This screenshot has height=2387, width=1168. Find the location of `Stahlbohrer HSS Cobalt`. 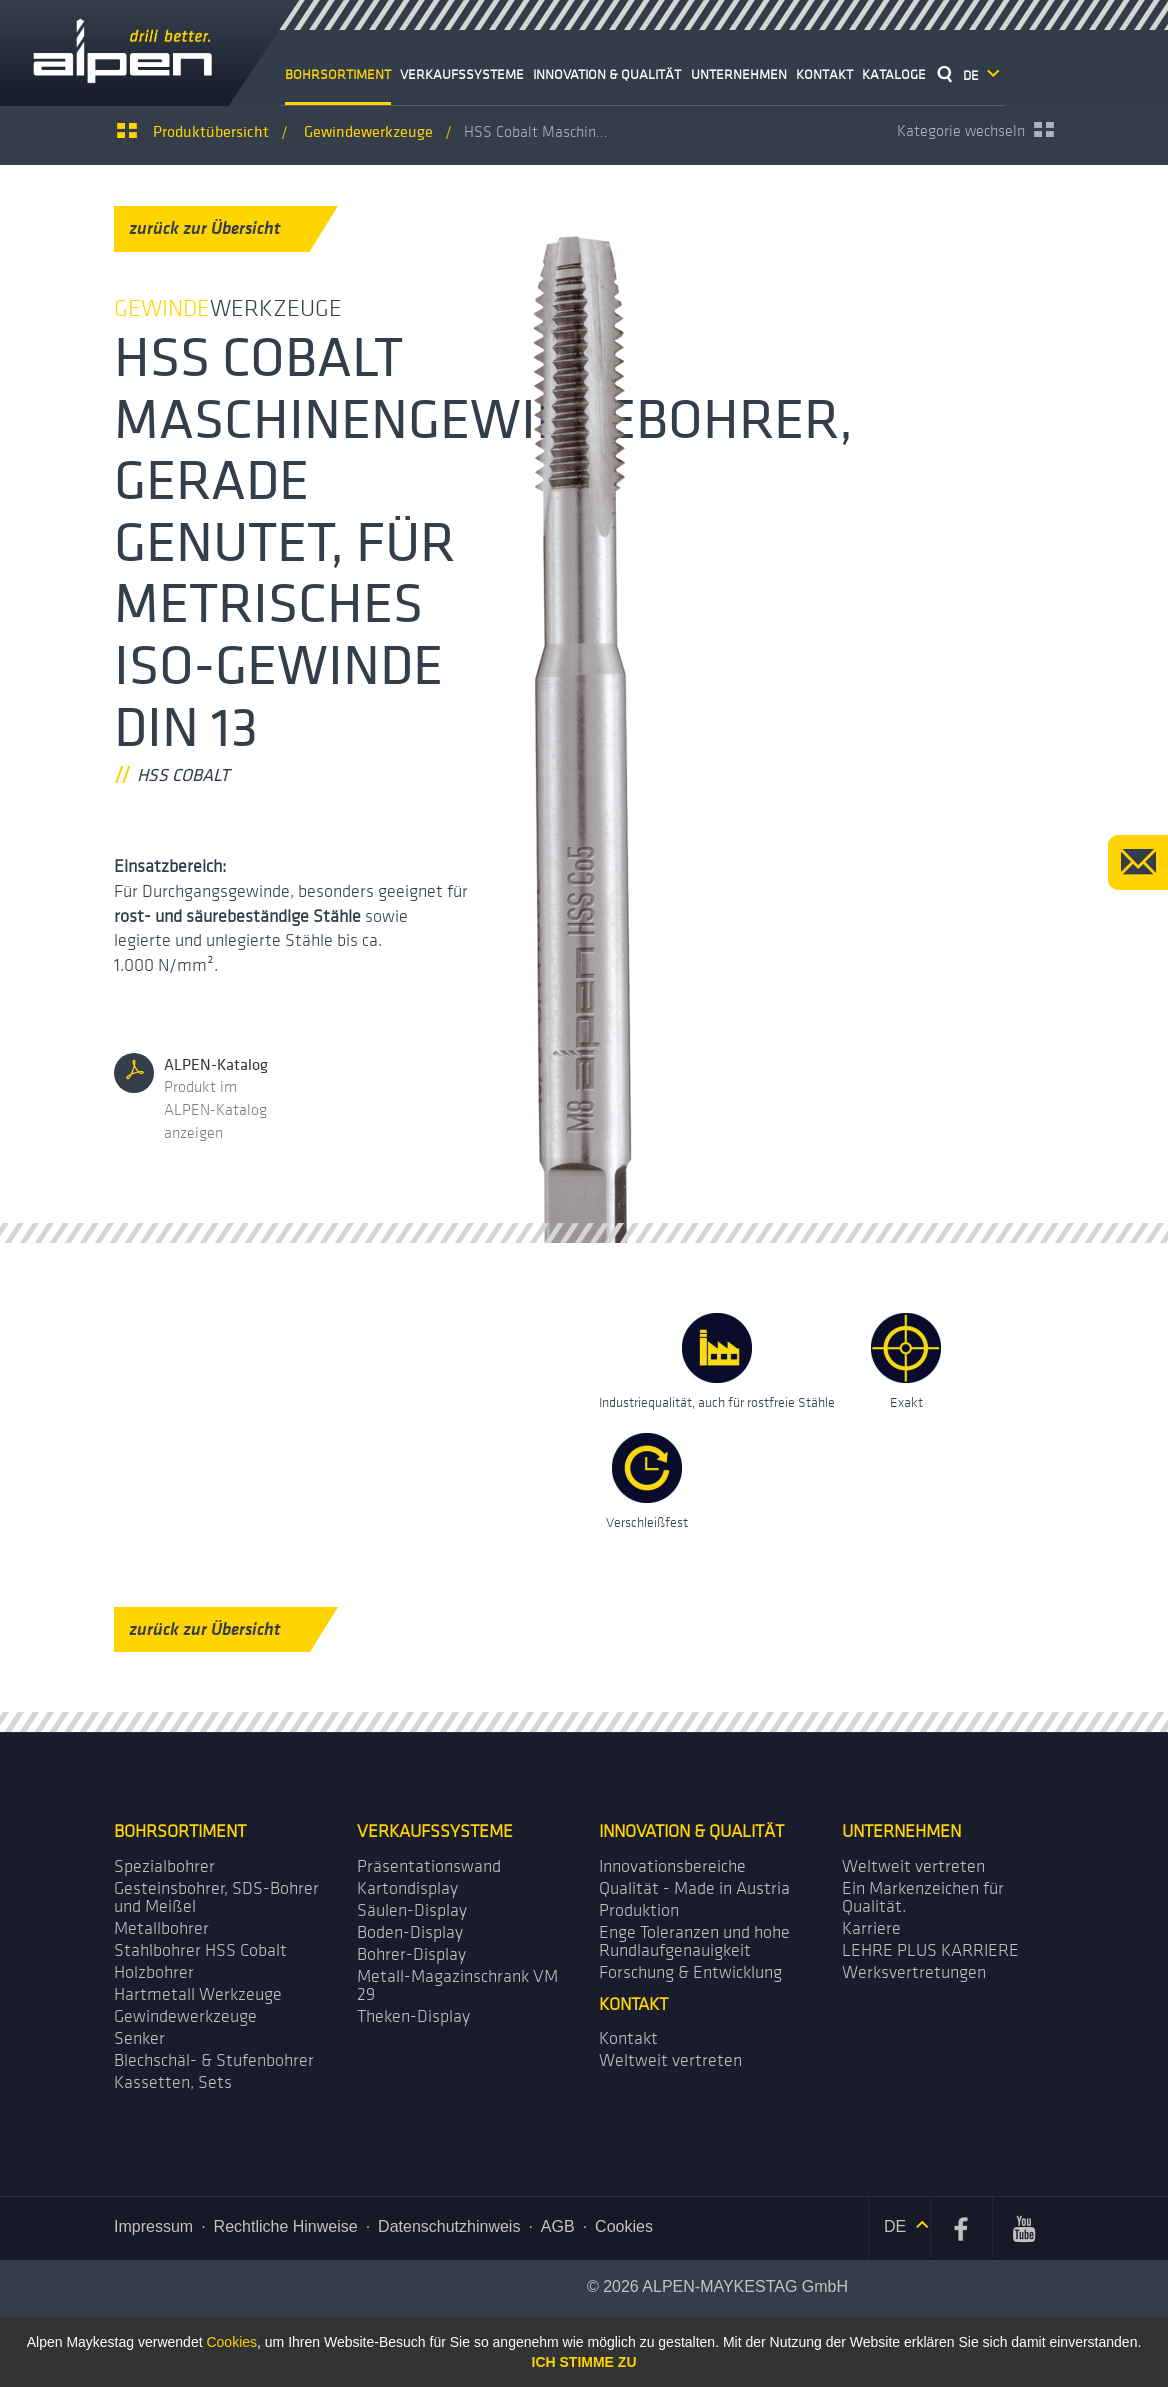

Stahlbohrer HSS Cobalt is located at coordinates (200, 1950).